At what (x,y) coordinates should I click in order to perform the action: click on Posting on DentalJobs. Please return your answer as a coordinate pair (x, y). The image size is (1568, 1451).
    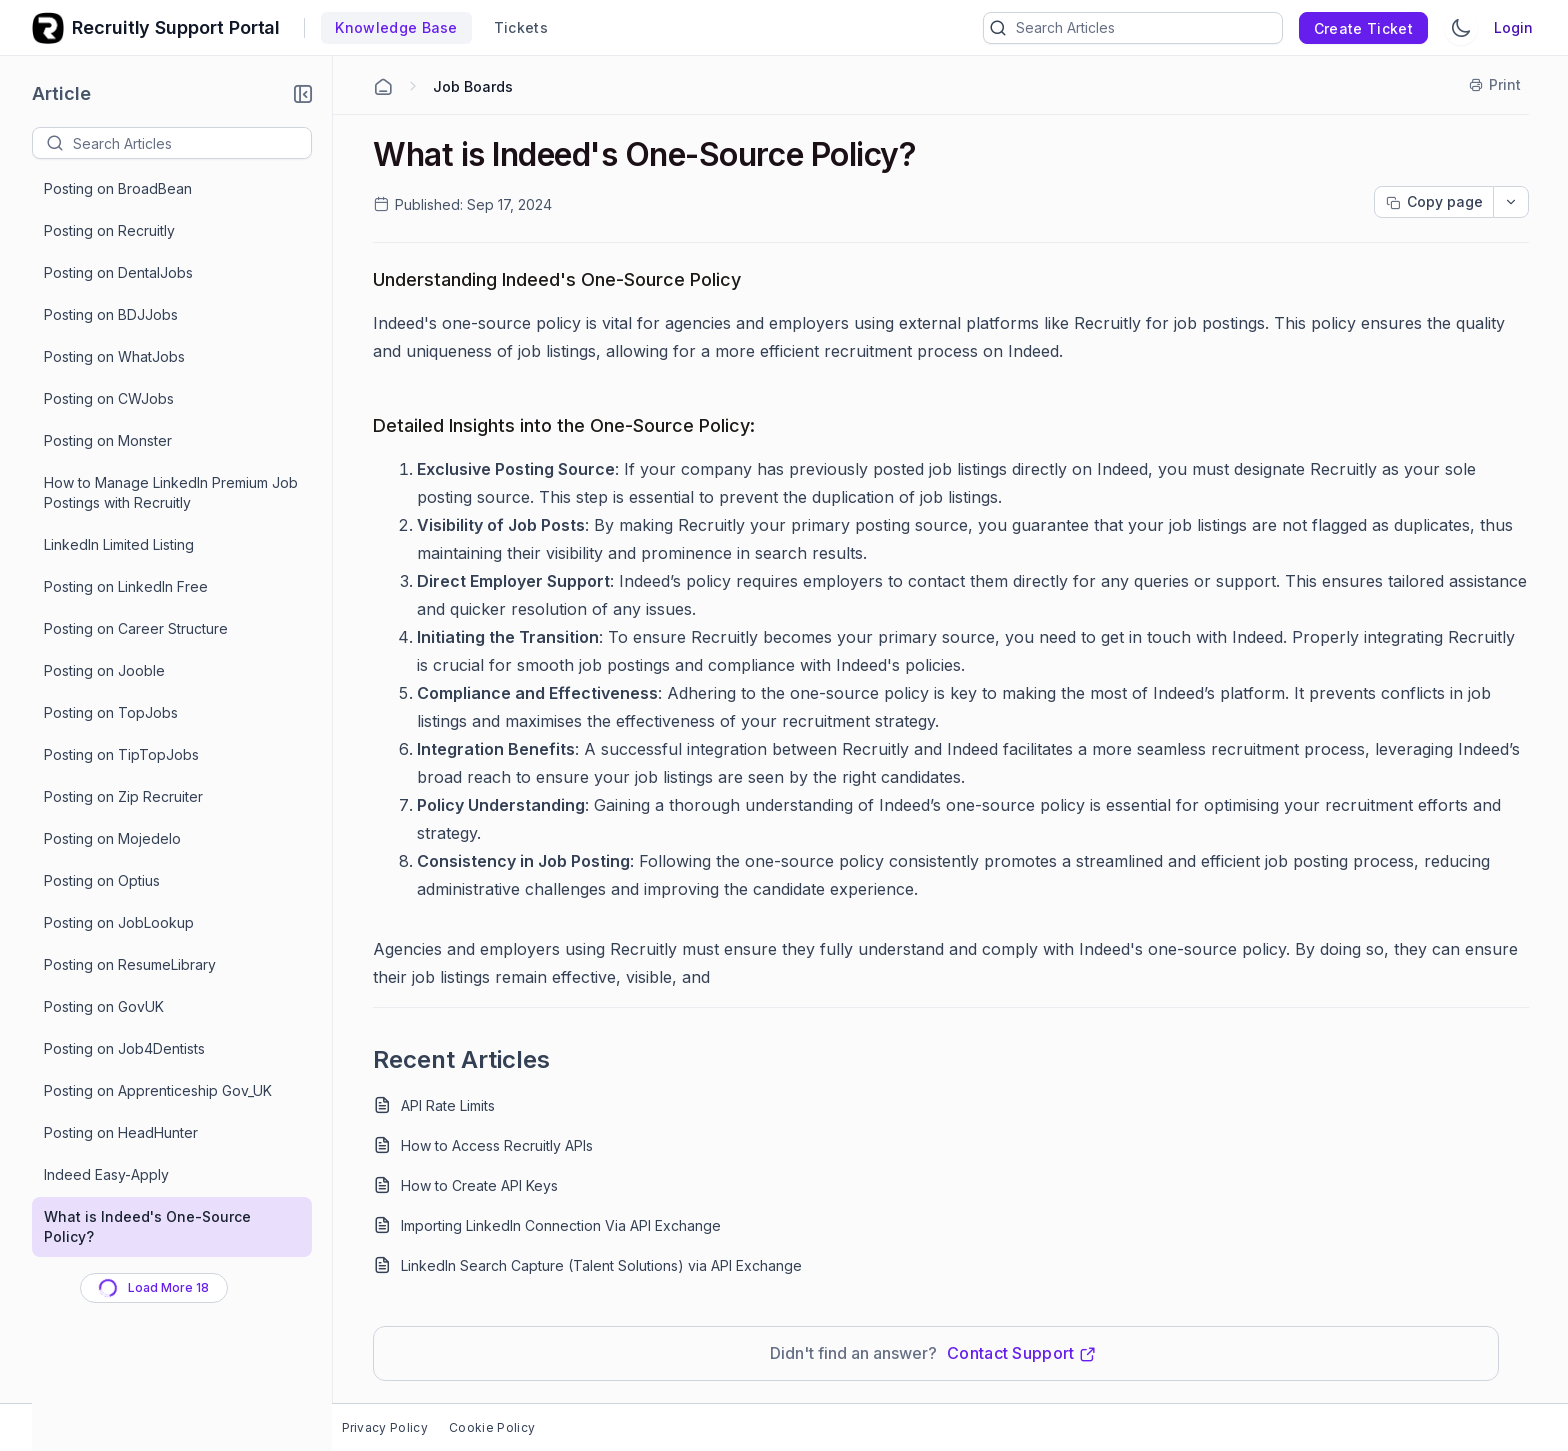
    Looking at the image, I should click on (118, 272).